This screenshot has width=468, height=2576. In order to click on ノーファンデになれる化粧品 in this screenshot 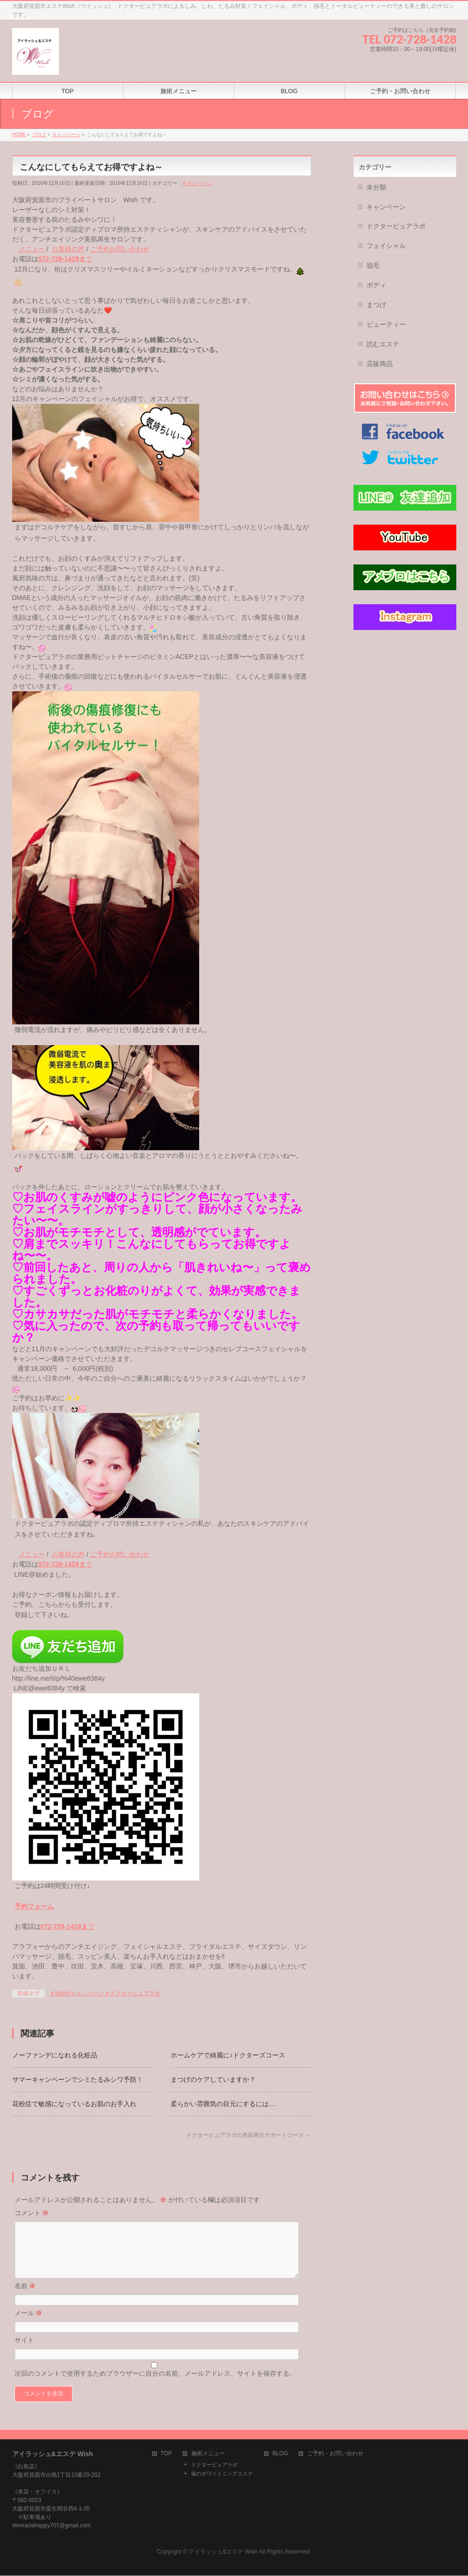, I will do `click(54, 2055)`.